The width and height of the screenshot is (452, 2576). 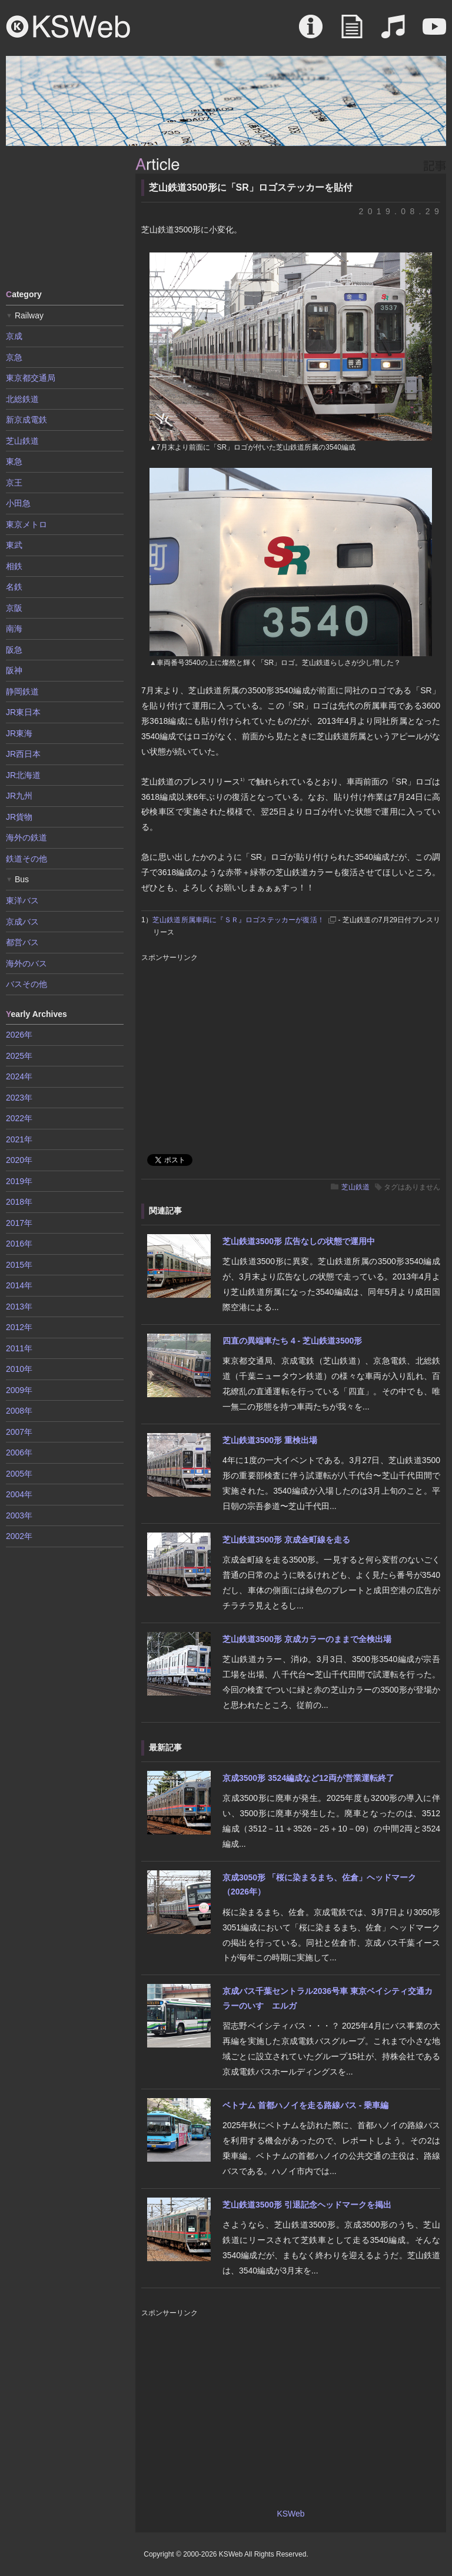 What do you see at coordinates (18, 503) in the screenshot?
I see `小田急` at bounding box center [18, 503].